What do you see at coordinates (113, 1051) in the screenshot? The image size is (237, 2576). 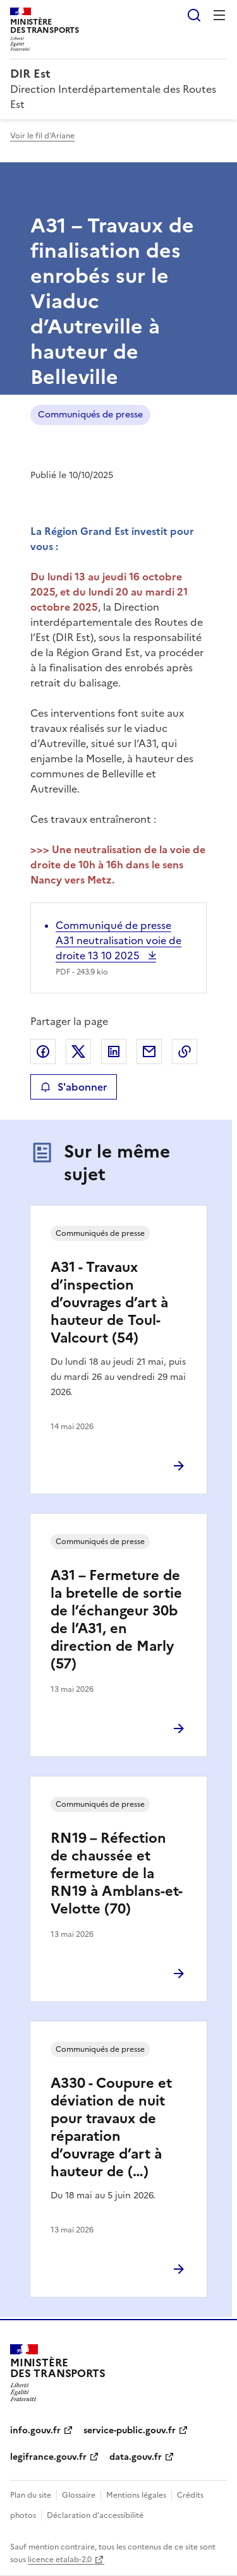 I see `Partager sur LinkedIn` at bounding box center [113, 1051].